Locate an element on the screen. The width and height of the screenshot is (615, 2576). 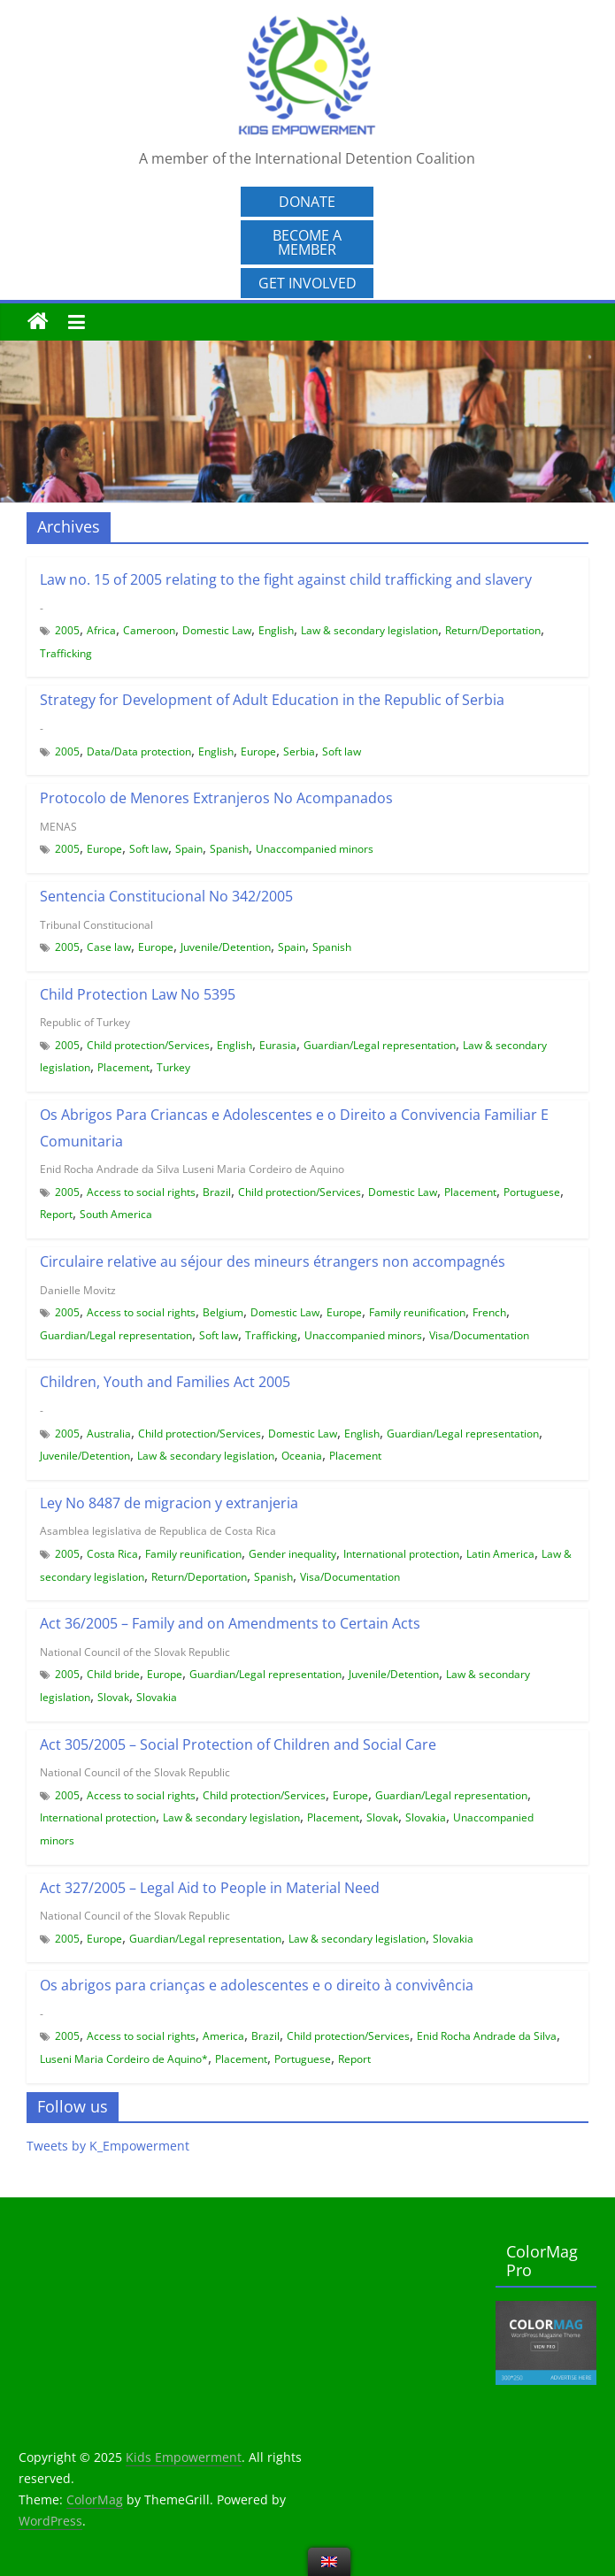
Trafficking is located at coordinates (66, 653).